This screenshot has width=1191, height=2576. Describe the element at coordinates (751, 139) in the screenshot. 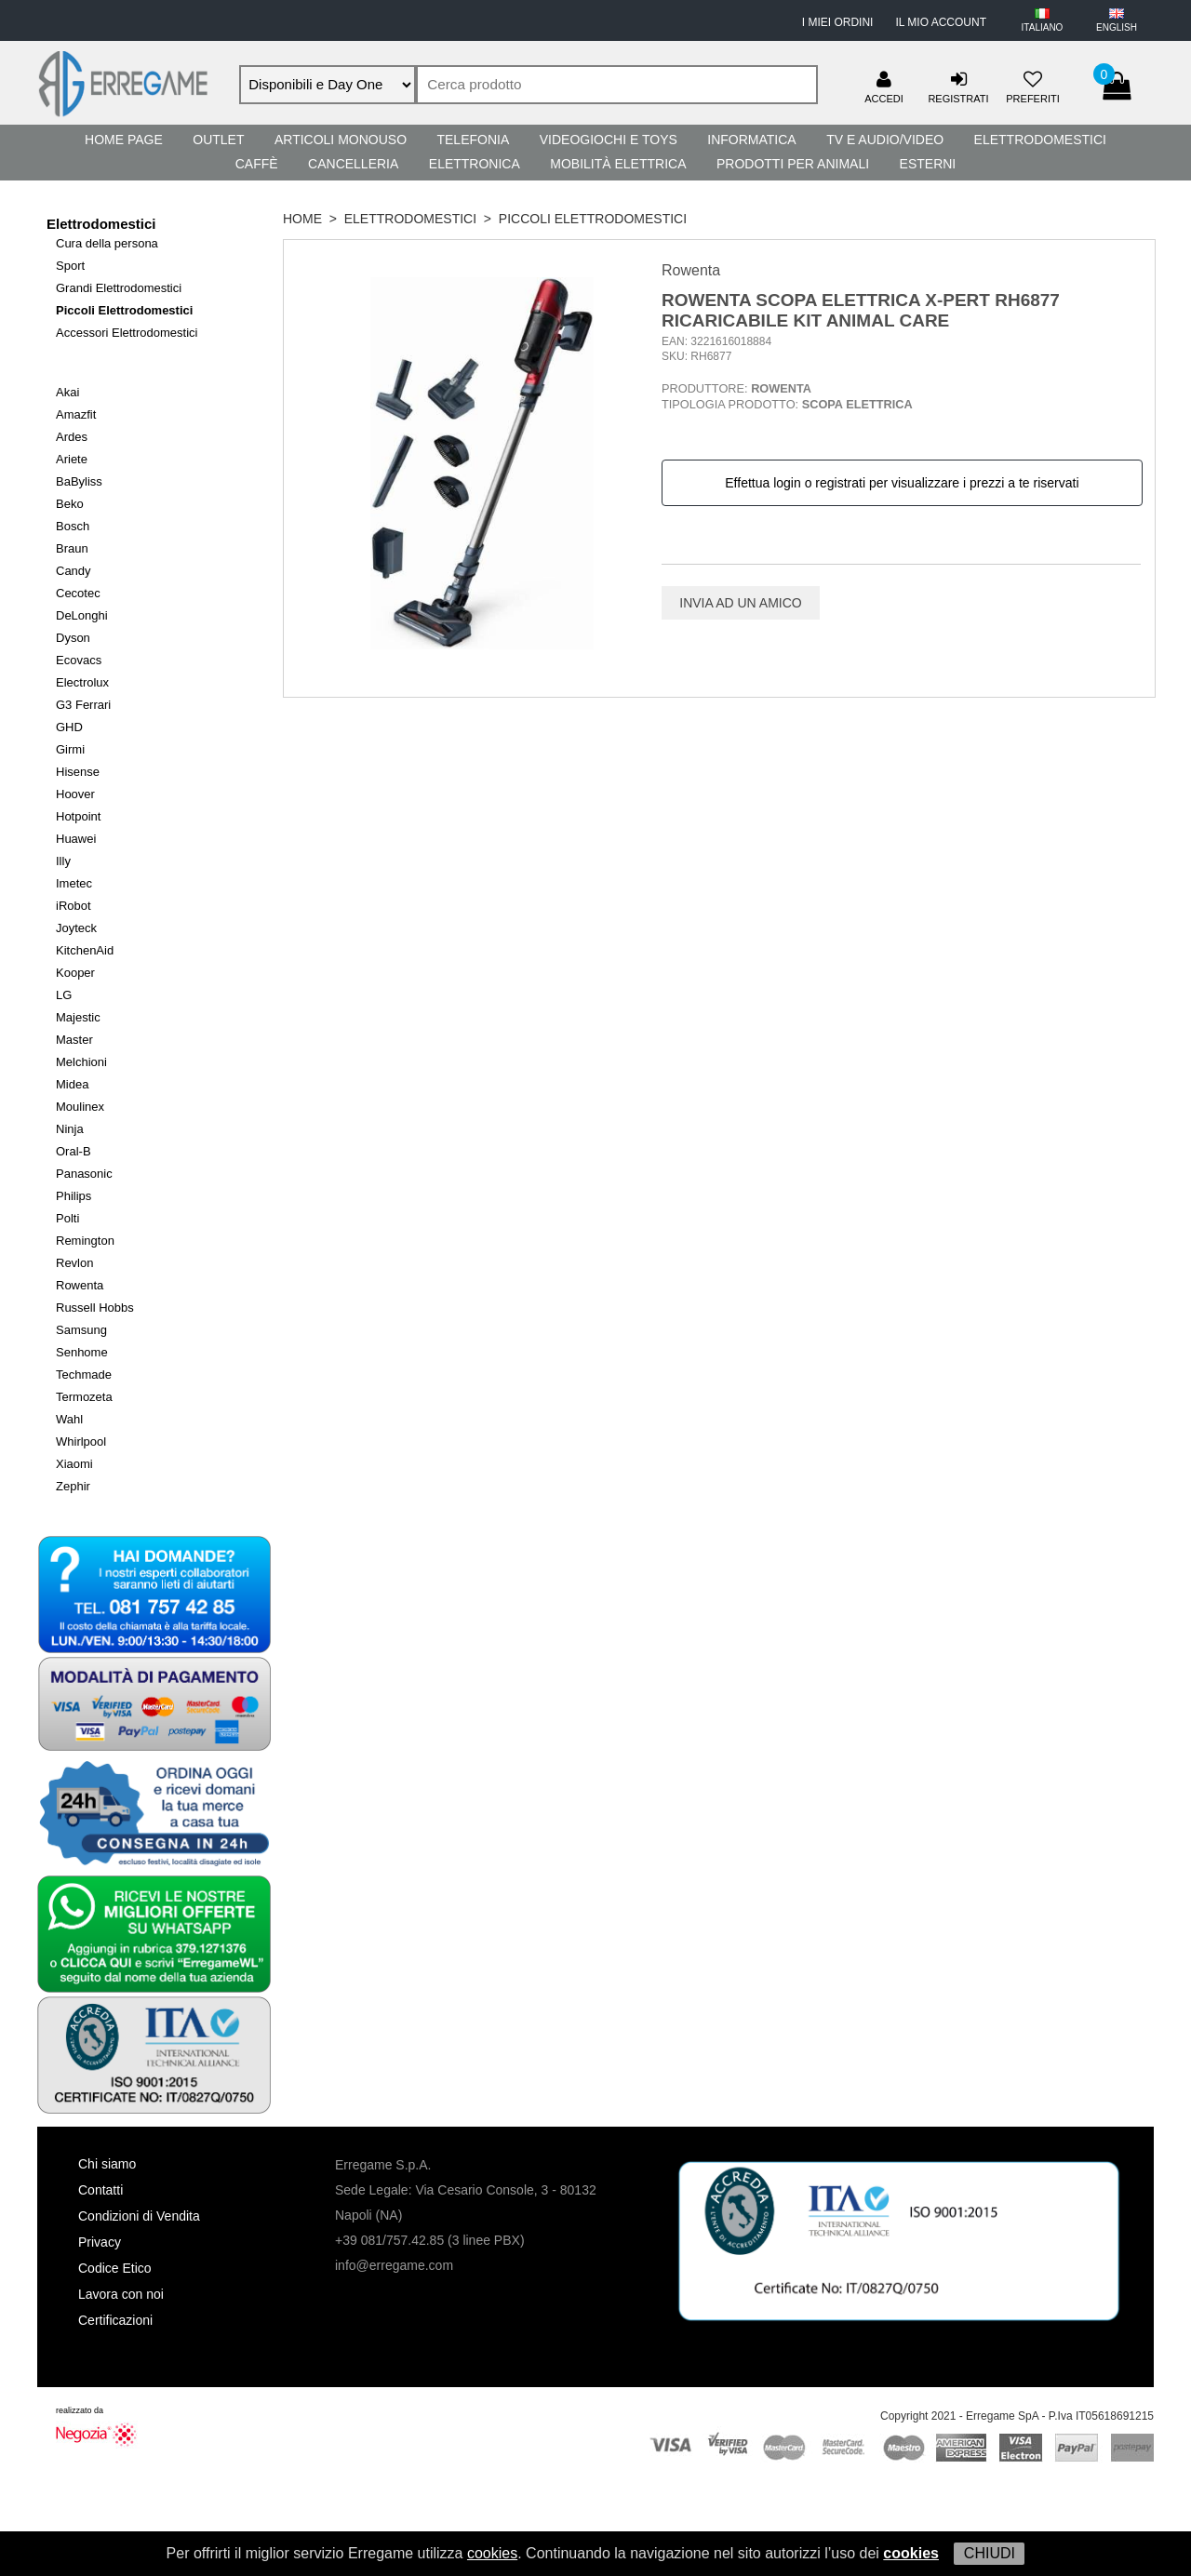

I see `Informatica` at that location.